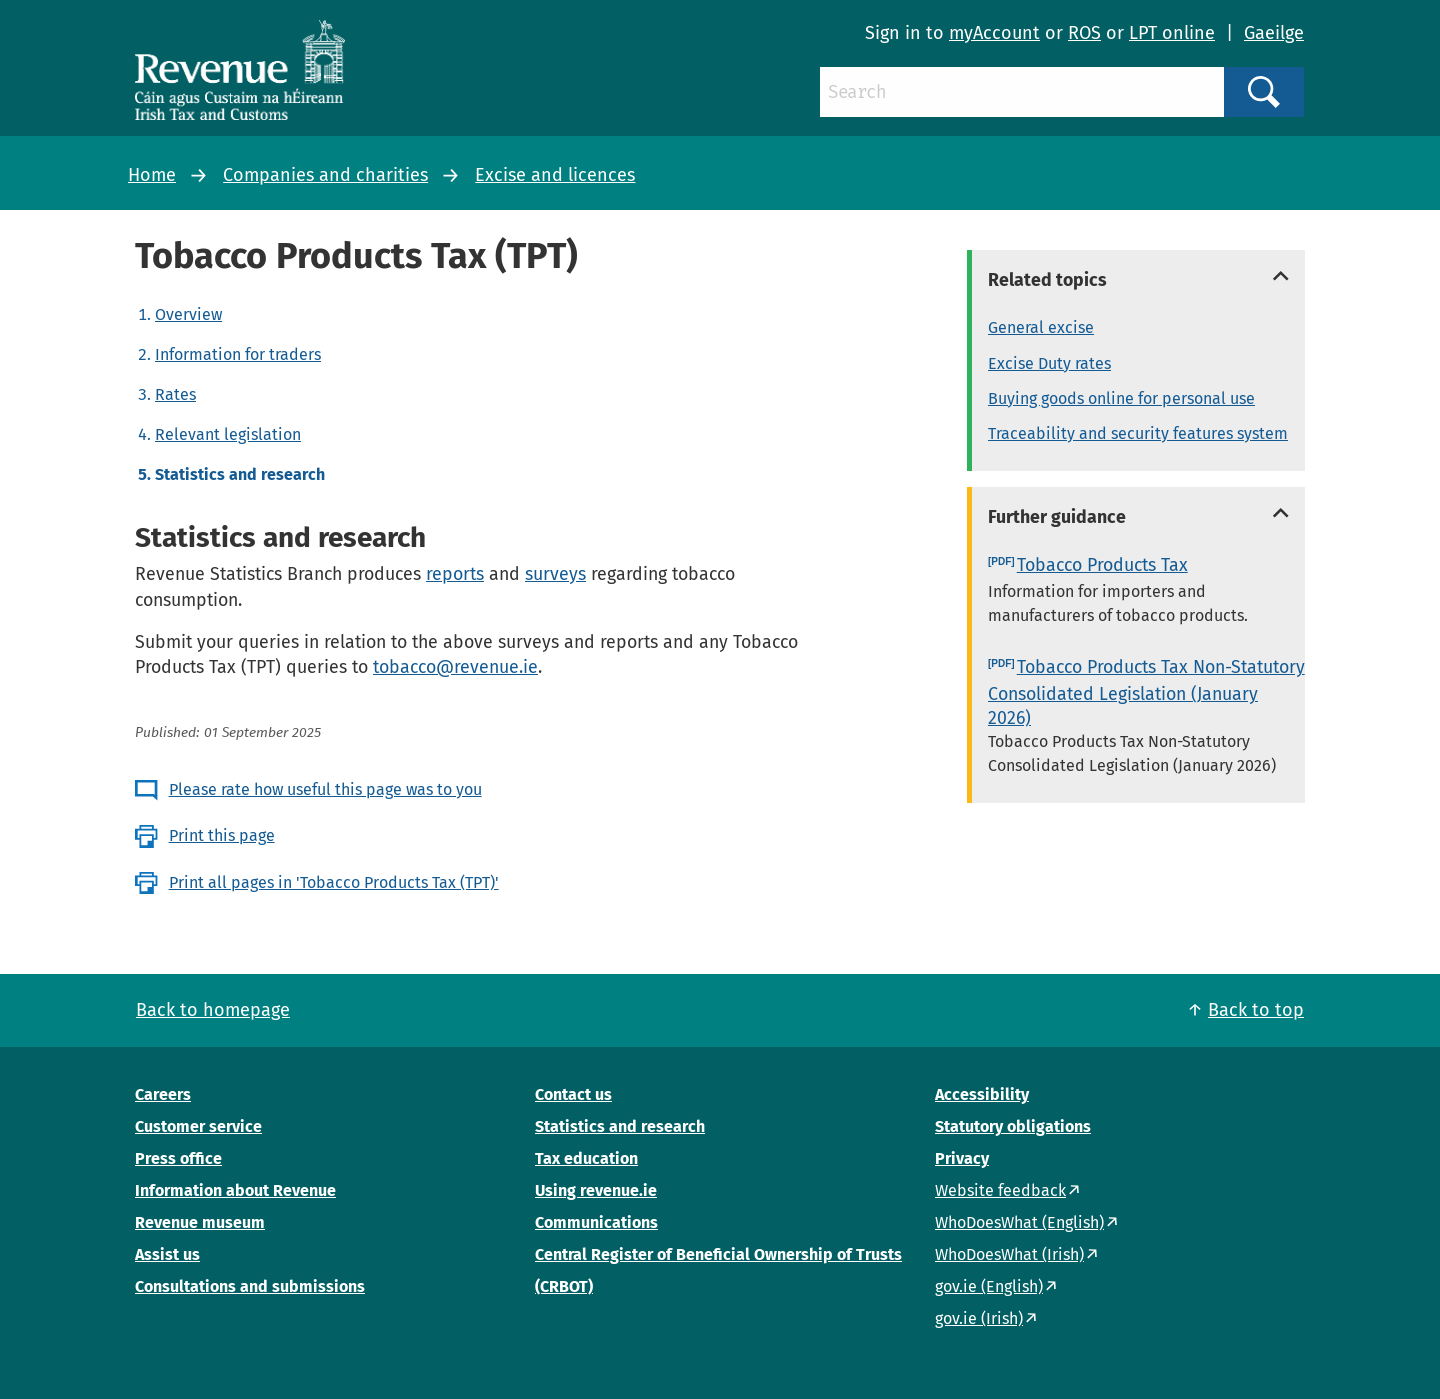 The width and height of the screenshot is (1440, 1399). Describe the element at coordinates (1047, 280) in the screenshot. I see `Related topics` at that location.